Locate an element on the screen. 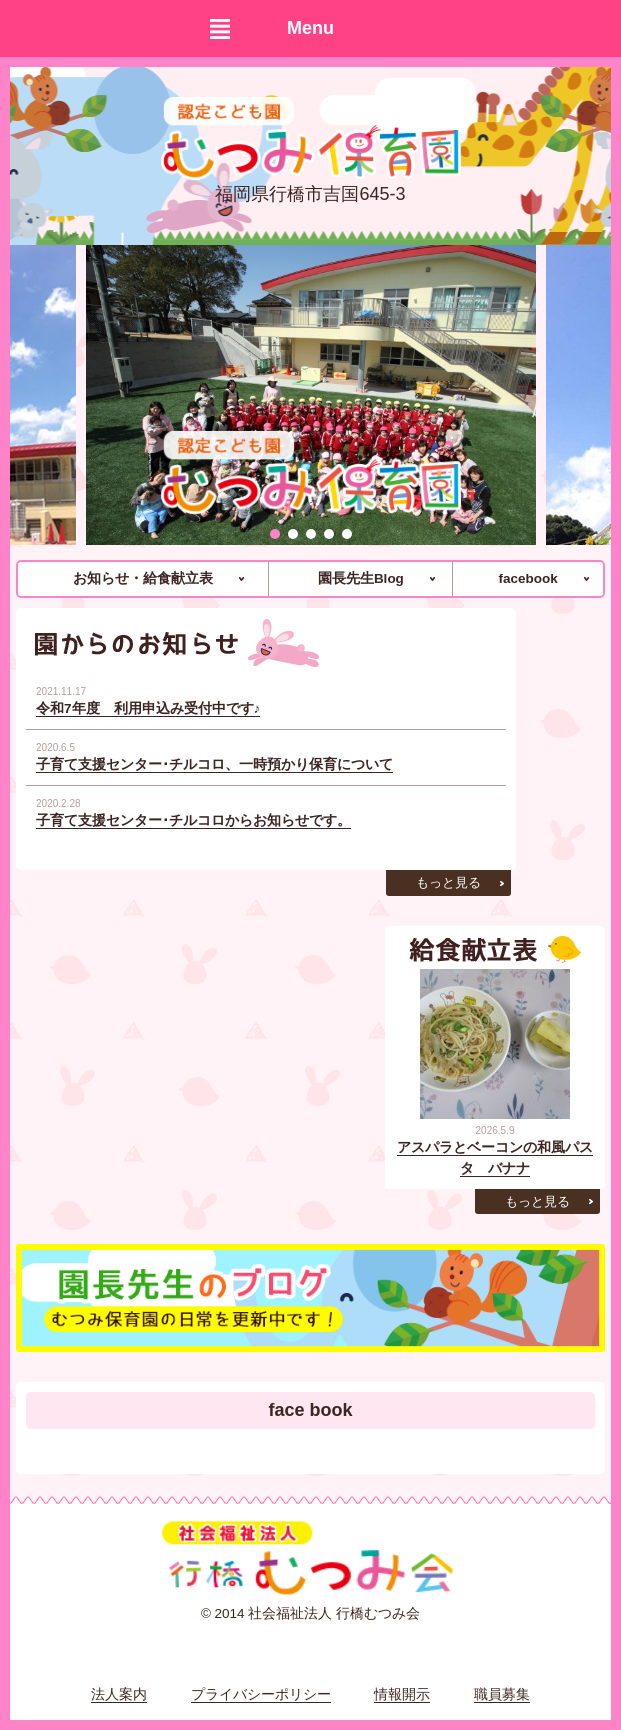  園長先生Blog is located at coordinates (361, 578).